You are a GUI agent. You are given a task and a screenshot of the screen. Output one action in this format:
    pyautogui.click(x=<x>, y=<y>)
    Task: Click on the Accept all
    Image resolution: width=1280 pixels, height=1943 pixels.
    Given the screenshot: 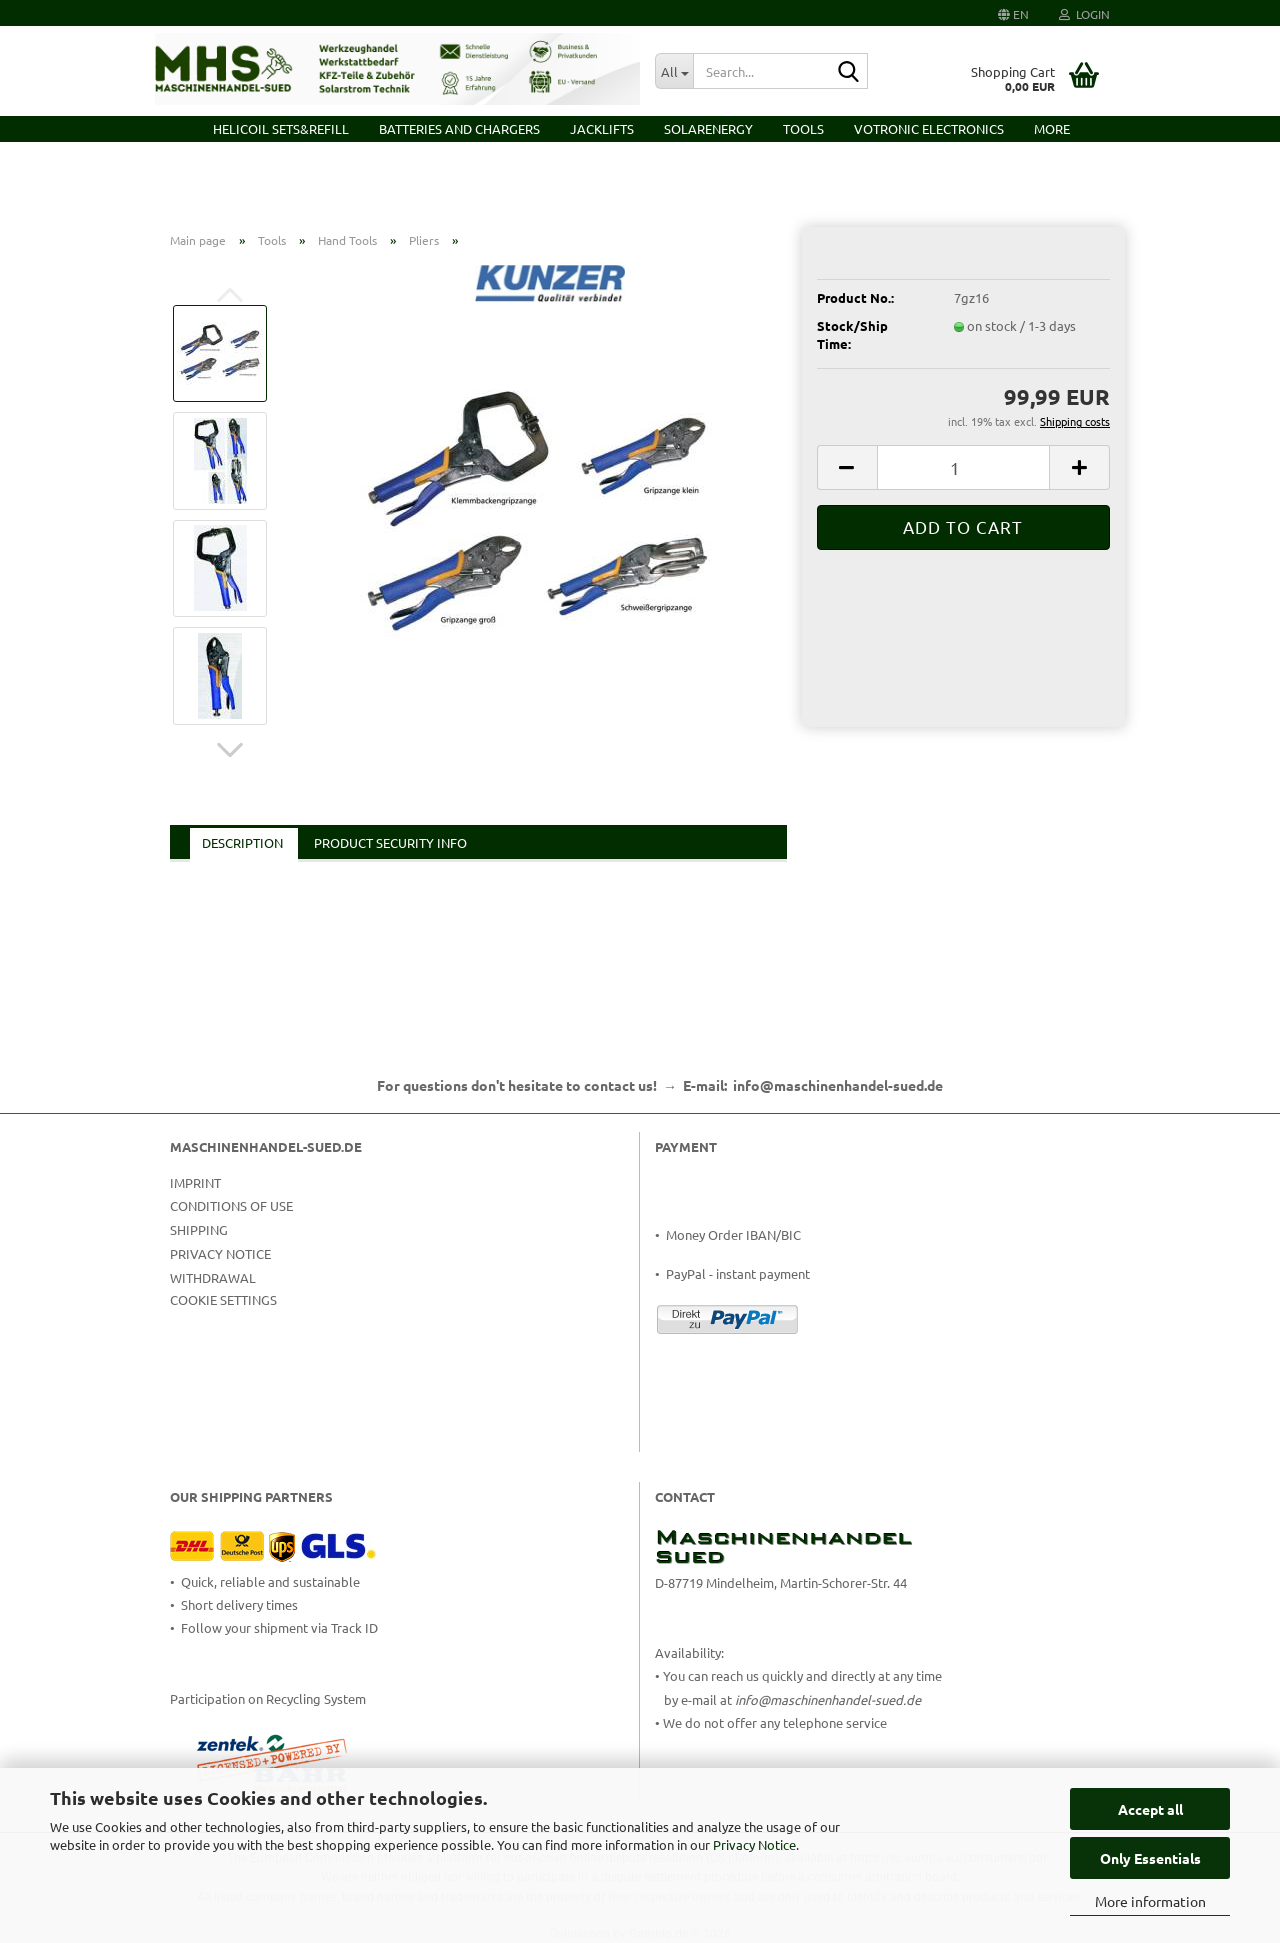 What is the action you would take?
    pyautogui.click(x=1150, y=1809)
    